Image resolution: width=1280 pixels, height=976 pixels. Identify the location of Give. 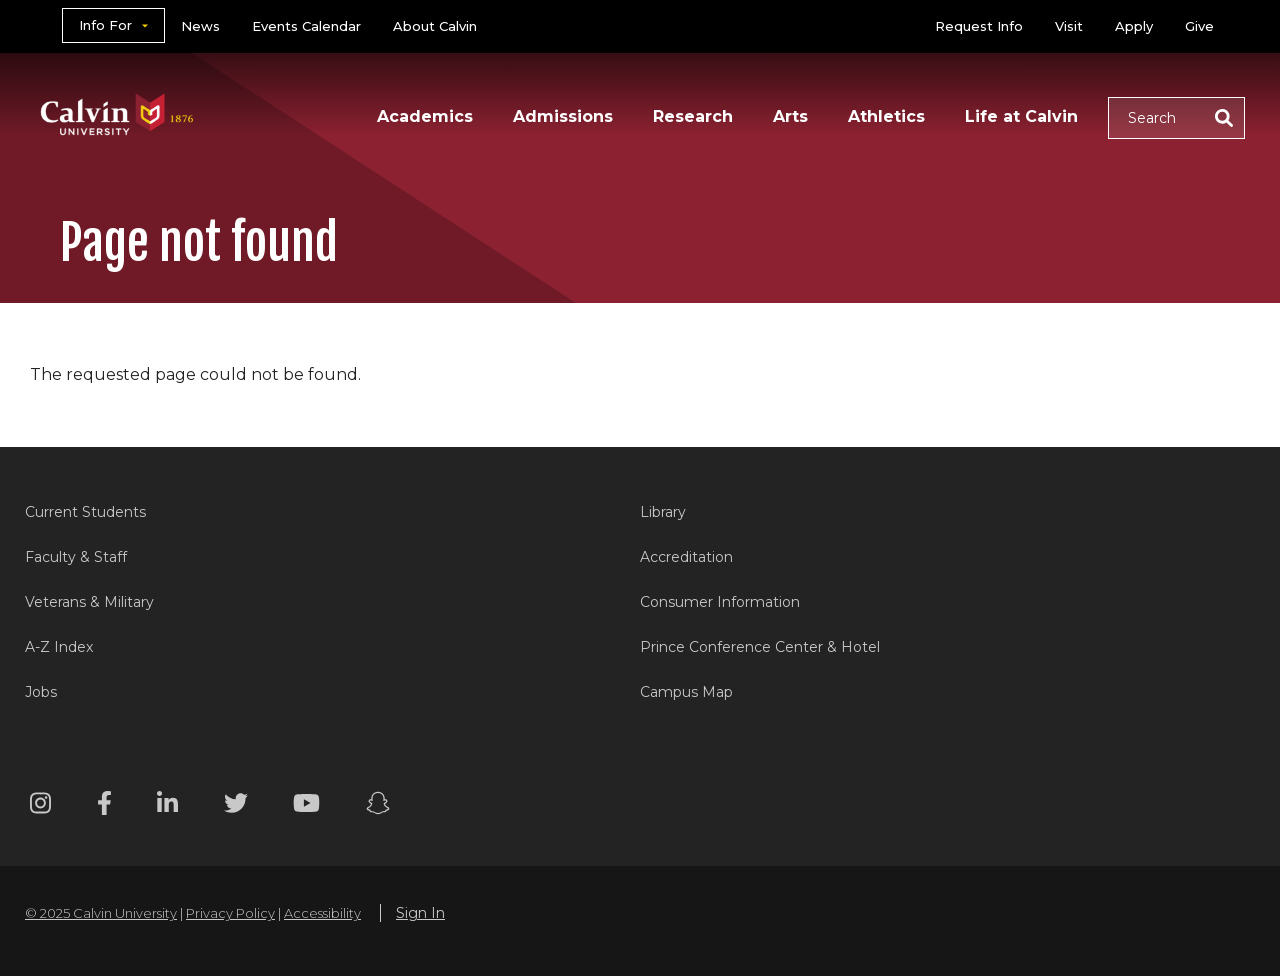
(1199, 26).